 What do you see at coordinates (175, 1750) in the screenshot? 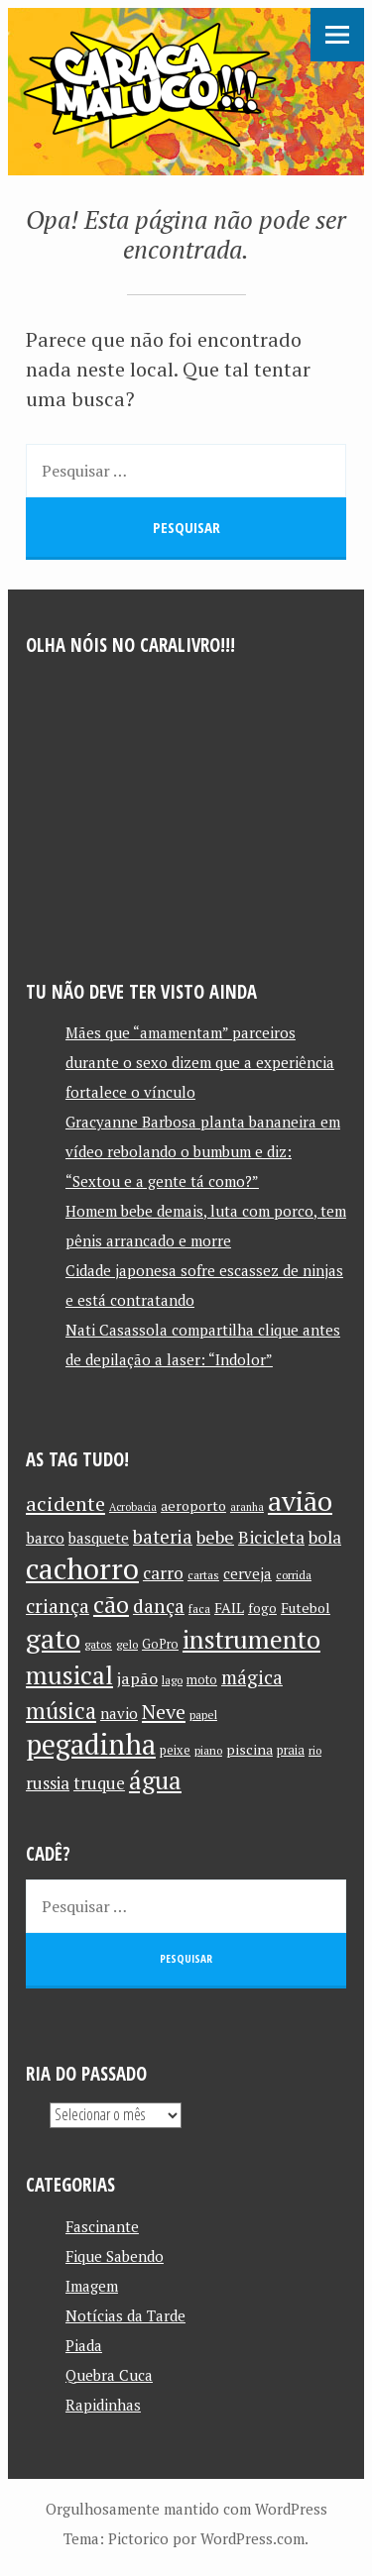
I see `peixe [peixe (11 itens)]` at bounding box center [175, 1750].